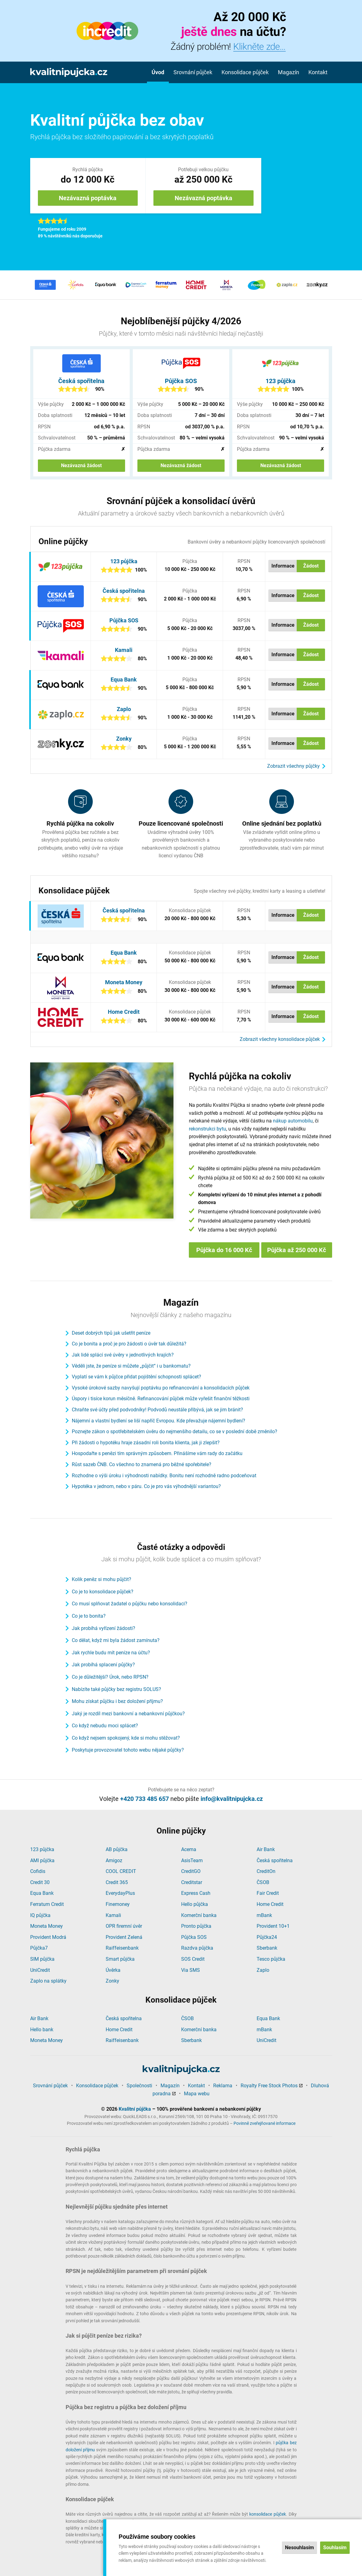  Describe the element at coordinates (267, 1948) in the screenshot. I see `Sberbank` at that location.